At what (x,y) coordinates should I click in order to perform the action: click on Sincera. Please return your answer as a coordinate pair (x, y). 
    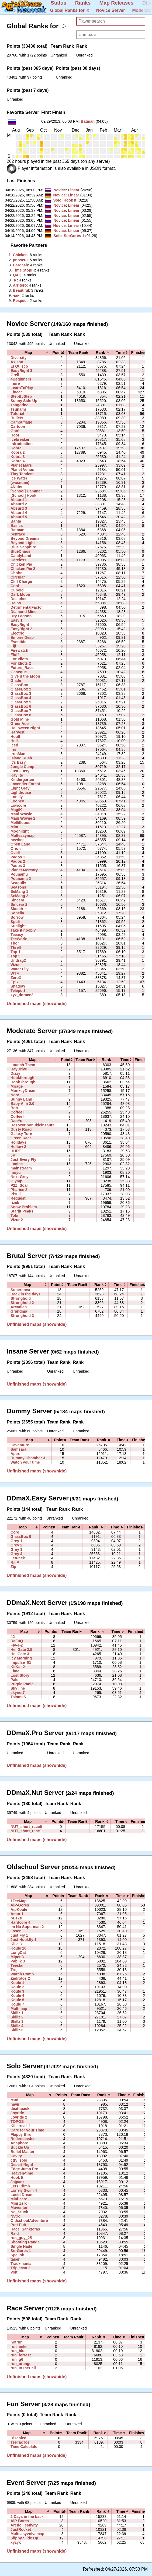
    Looking at the image, I should click on (17, 900).